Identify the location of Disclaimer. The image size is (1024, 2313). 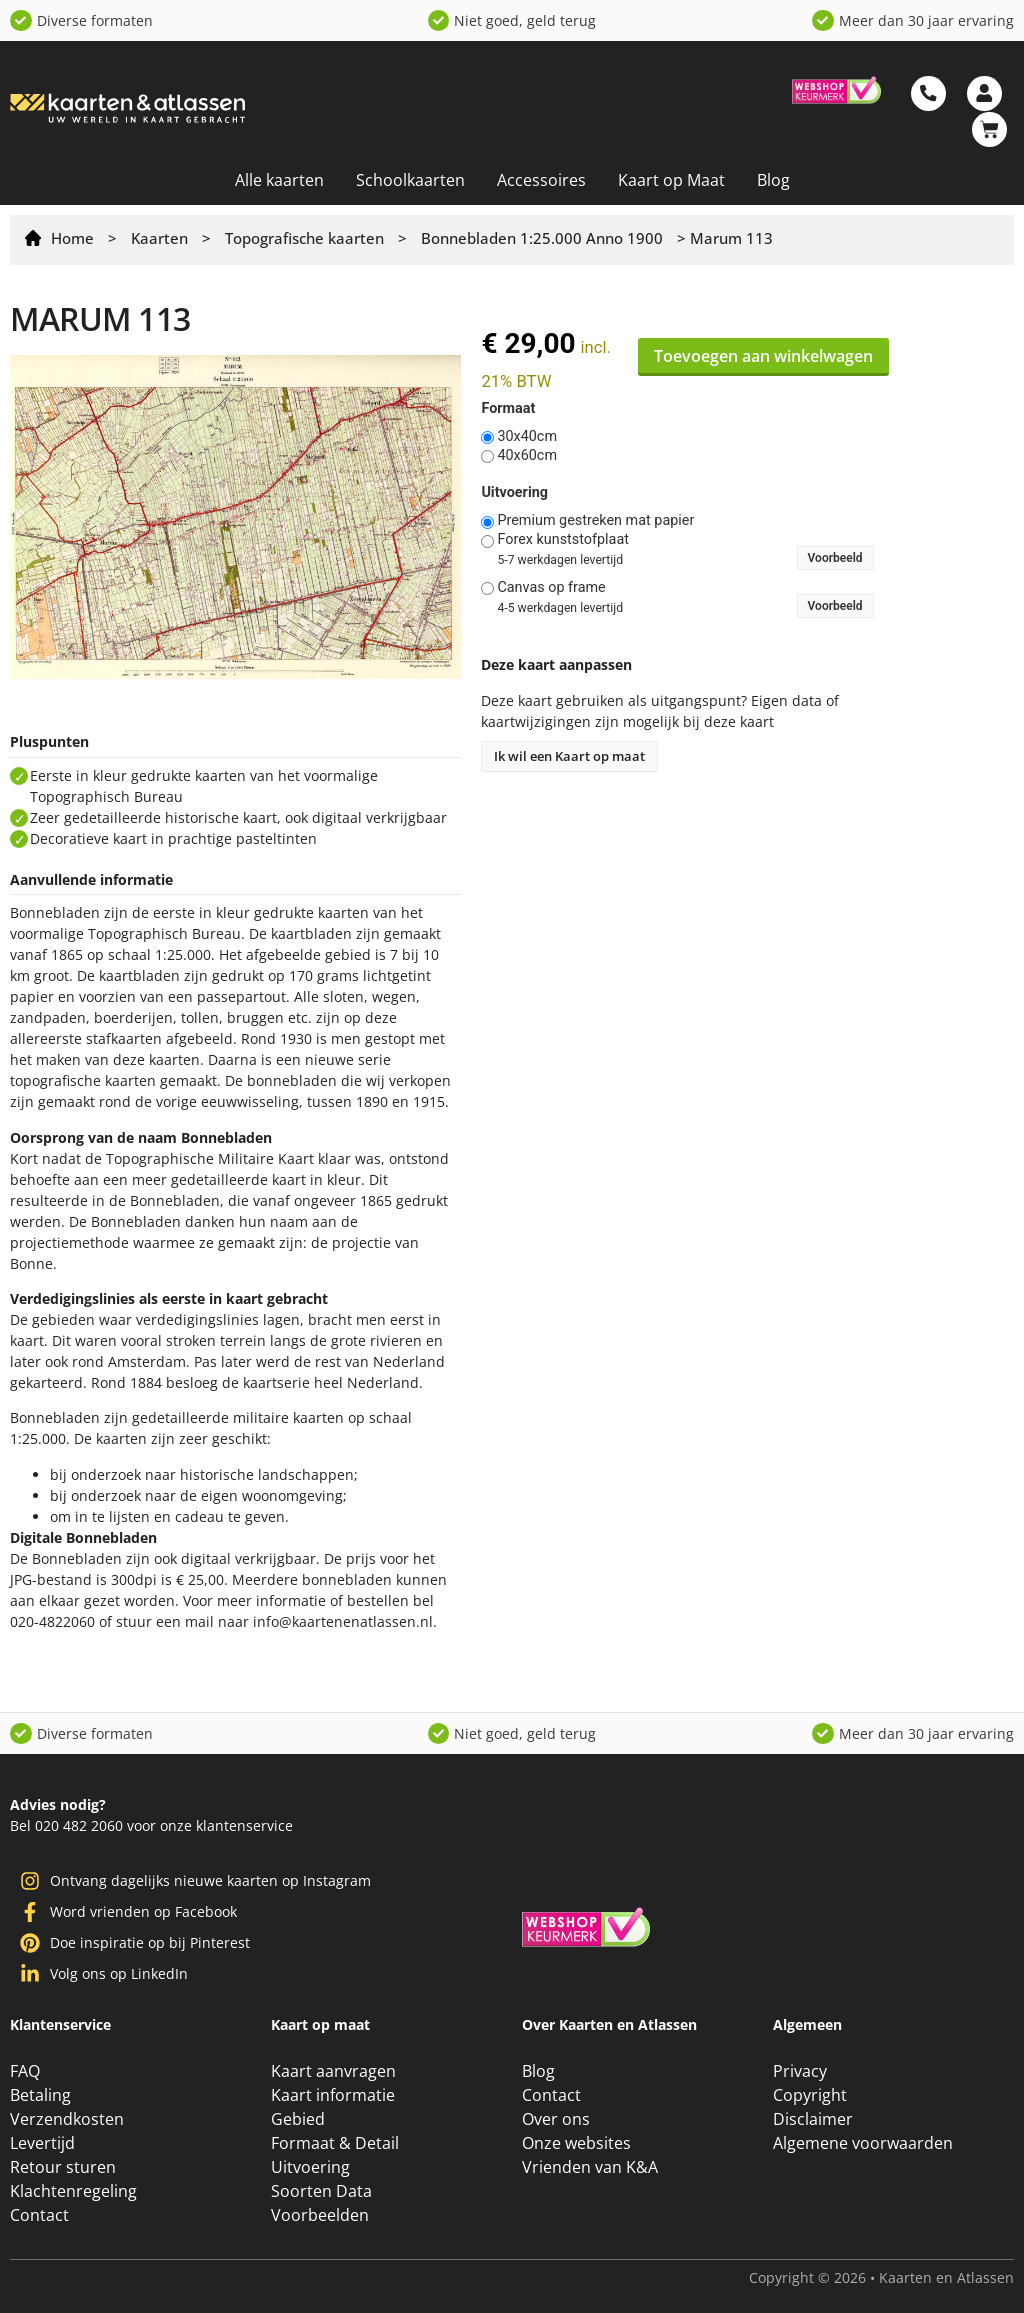
(813, 2119).